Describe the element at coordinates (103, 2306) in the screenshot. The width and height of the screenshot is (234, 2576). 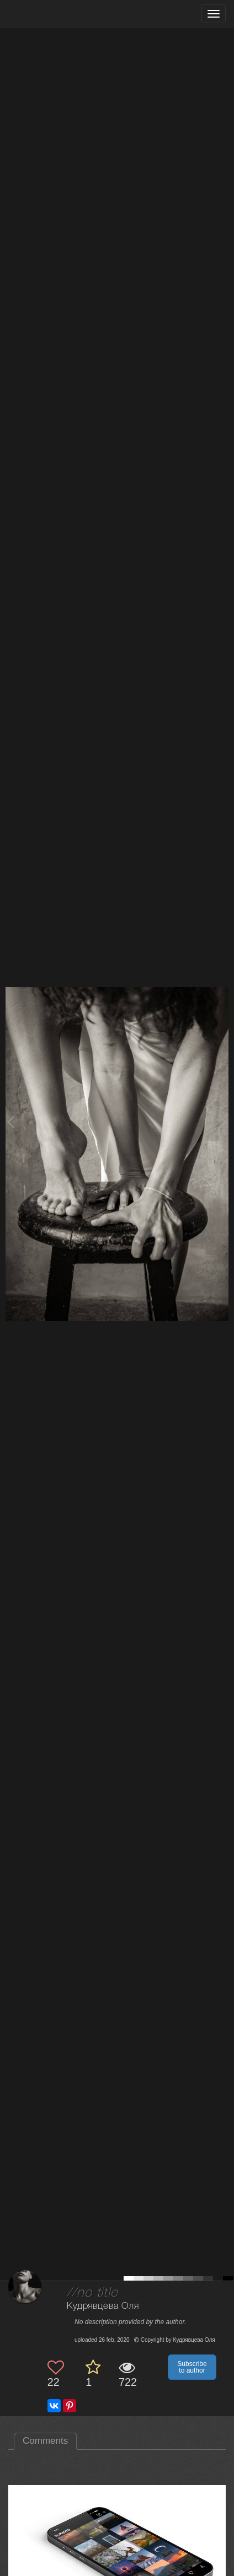
I see `Кудрявцева Оля` at that location.